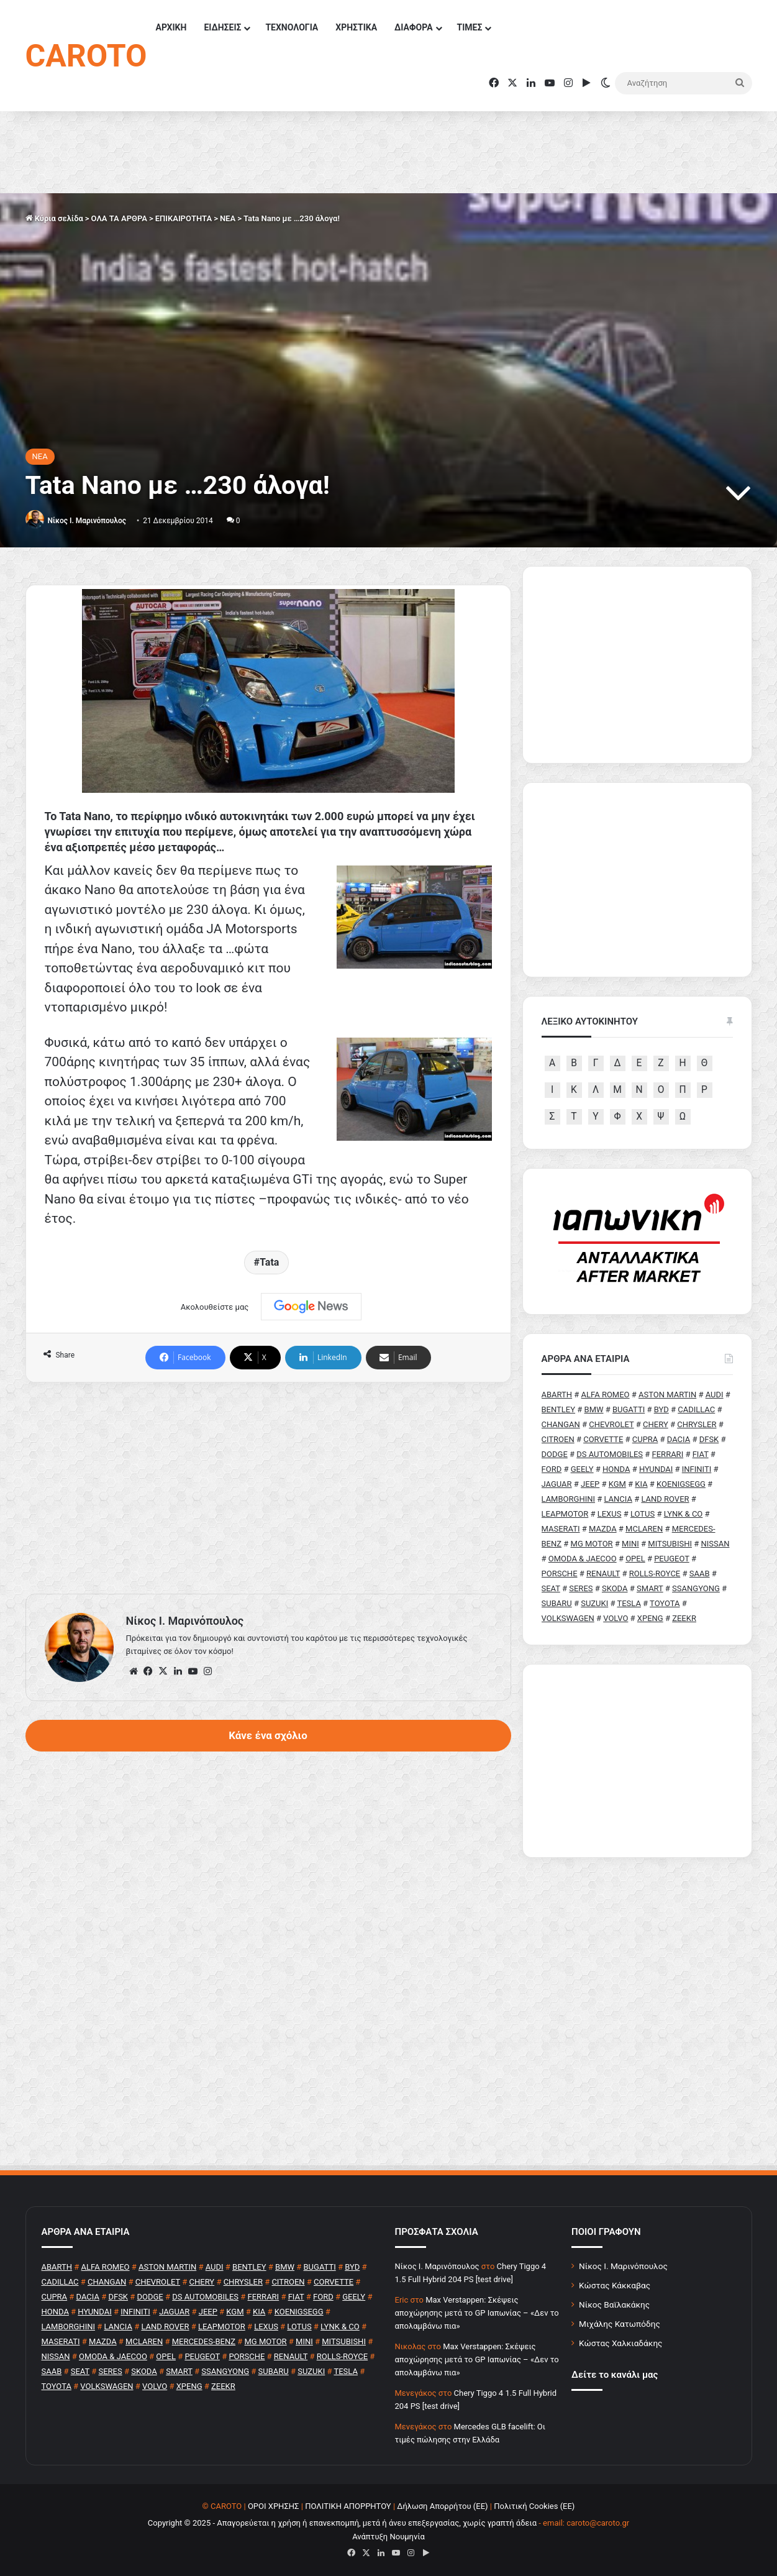 This screenshot has height=2576, width=777. What do you see at coordinates (413, 27) in the screenshot?
I see `ΔΙΑΦΟΡΑ` at bounding box center [413, 27].